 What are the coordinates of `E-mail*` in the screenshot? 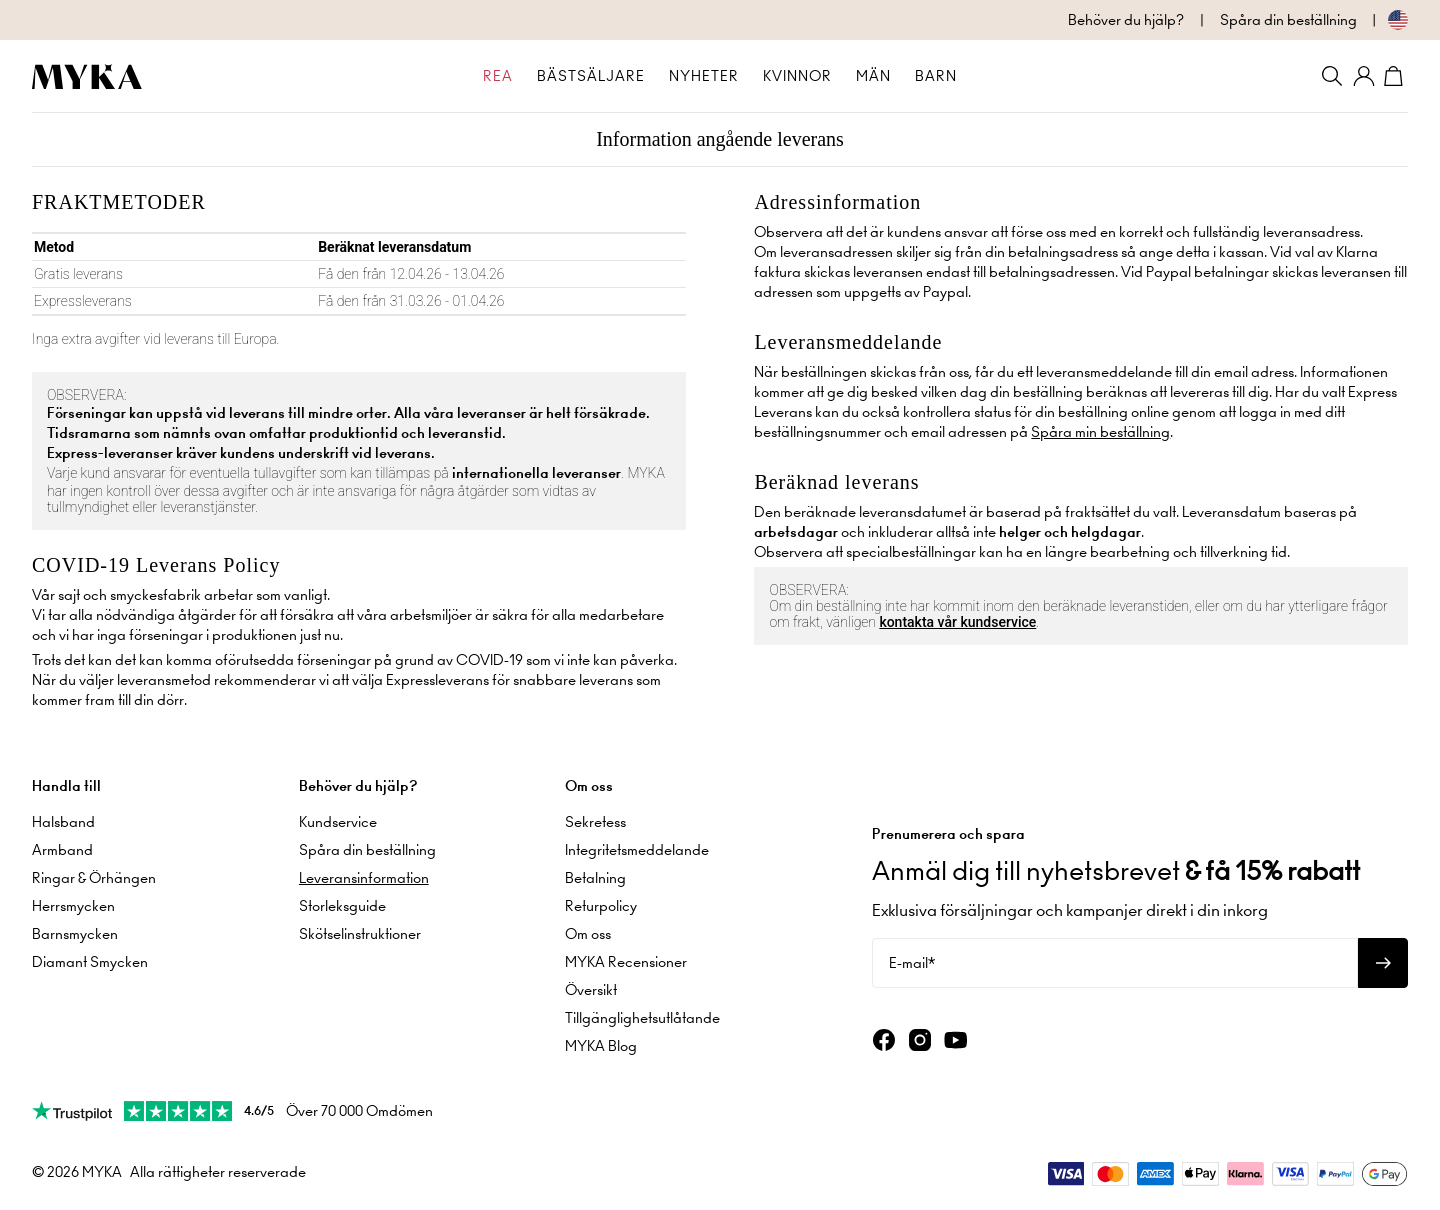 It's located at (912, 963).